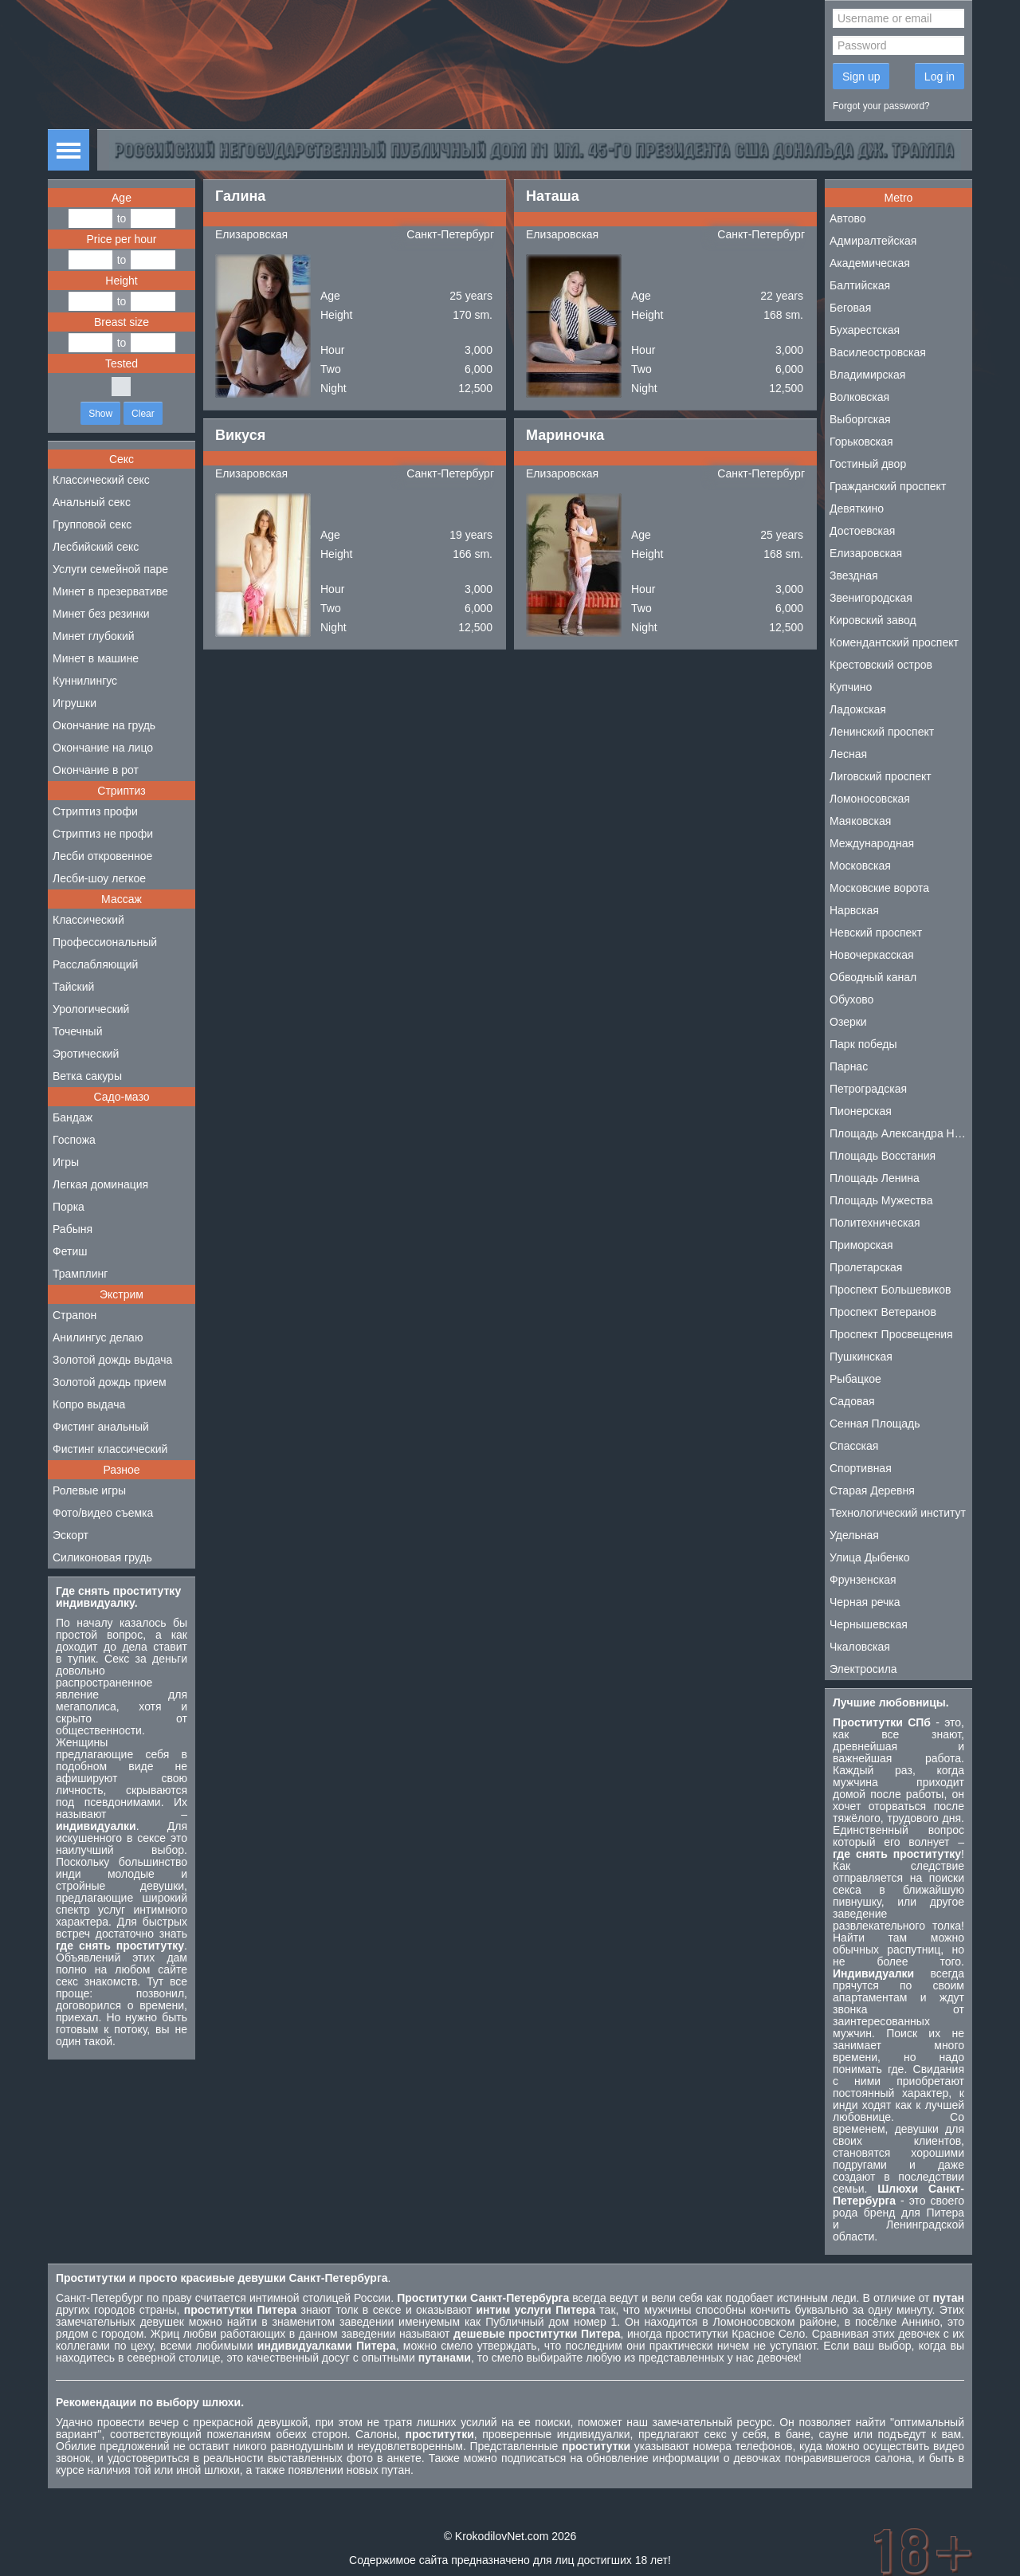  Describe the element at coordinates (80, 1273) in the screenshot. I see `Трамплинг` at that location.